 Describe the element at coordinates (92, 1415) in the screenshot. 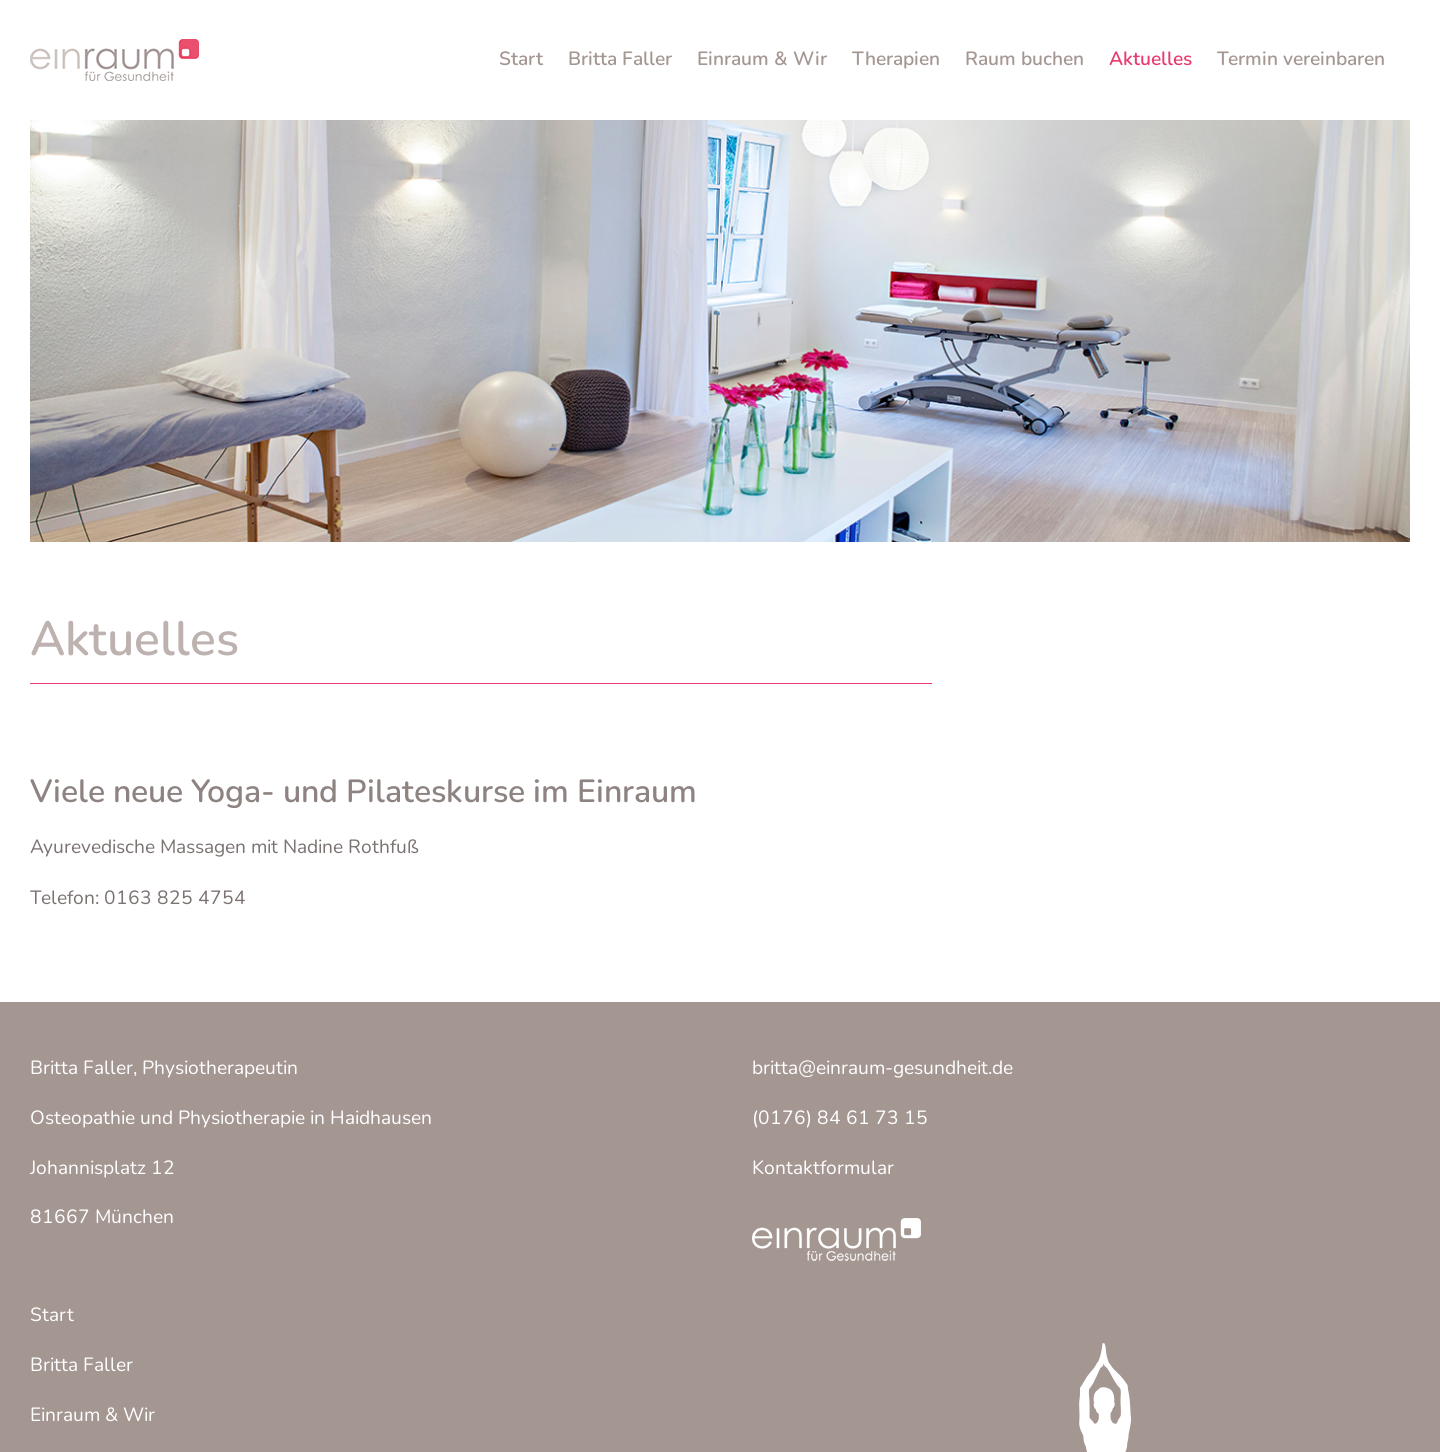

I see `Einraum & Wir` at that location.